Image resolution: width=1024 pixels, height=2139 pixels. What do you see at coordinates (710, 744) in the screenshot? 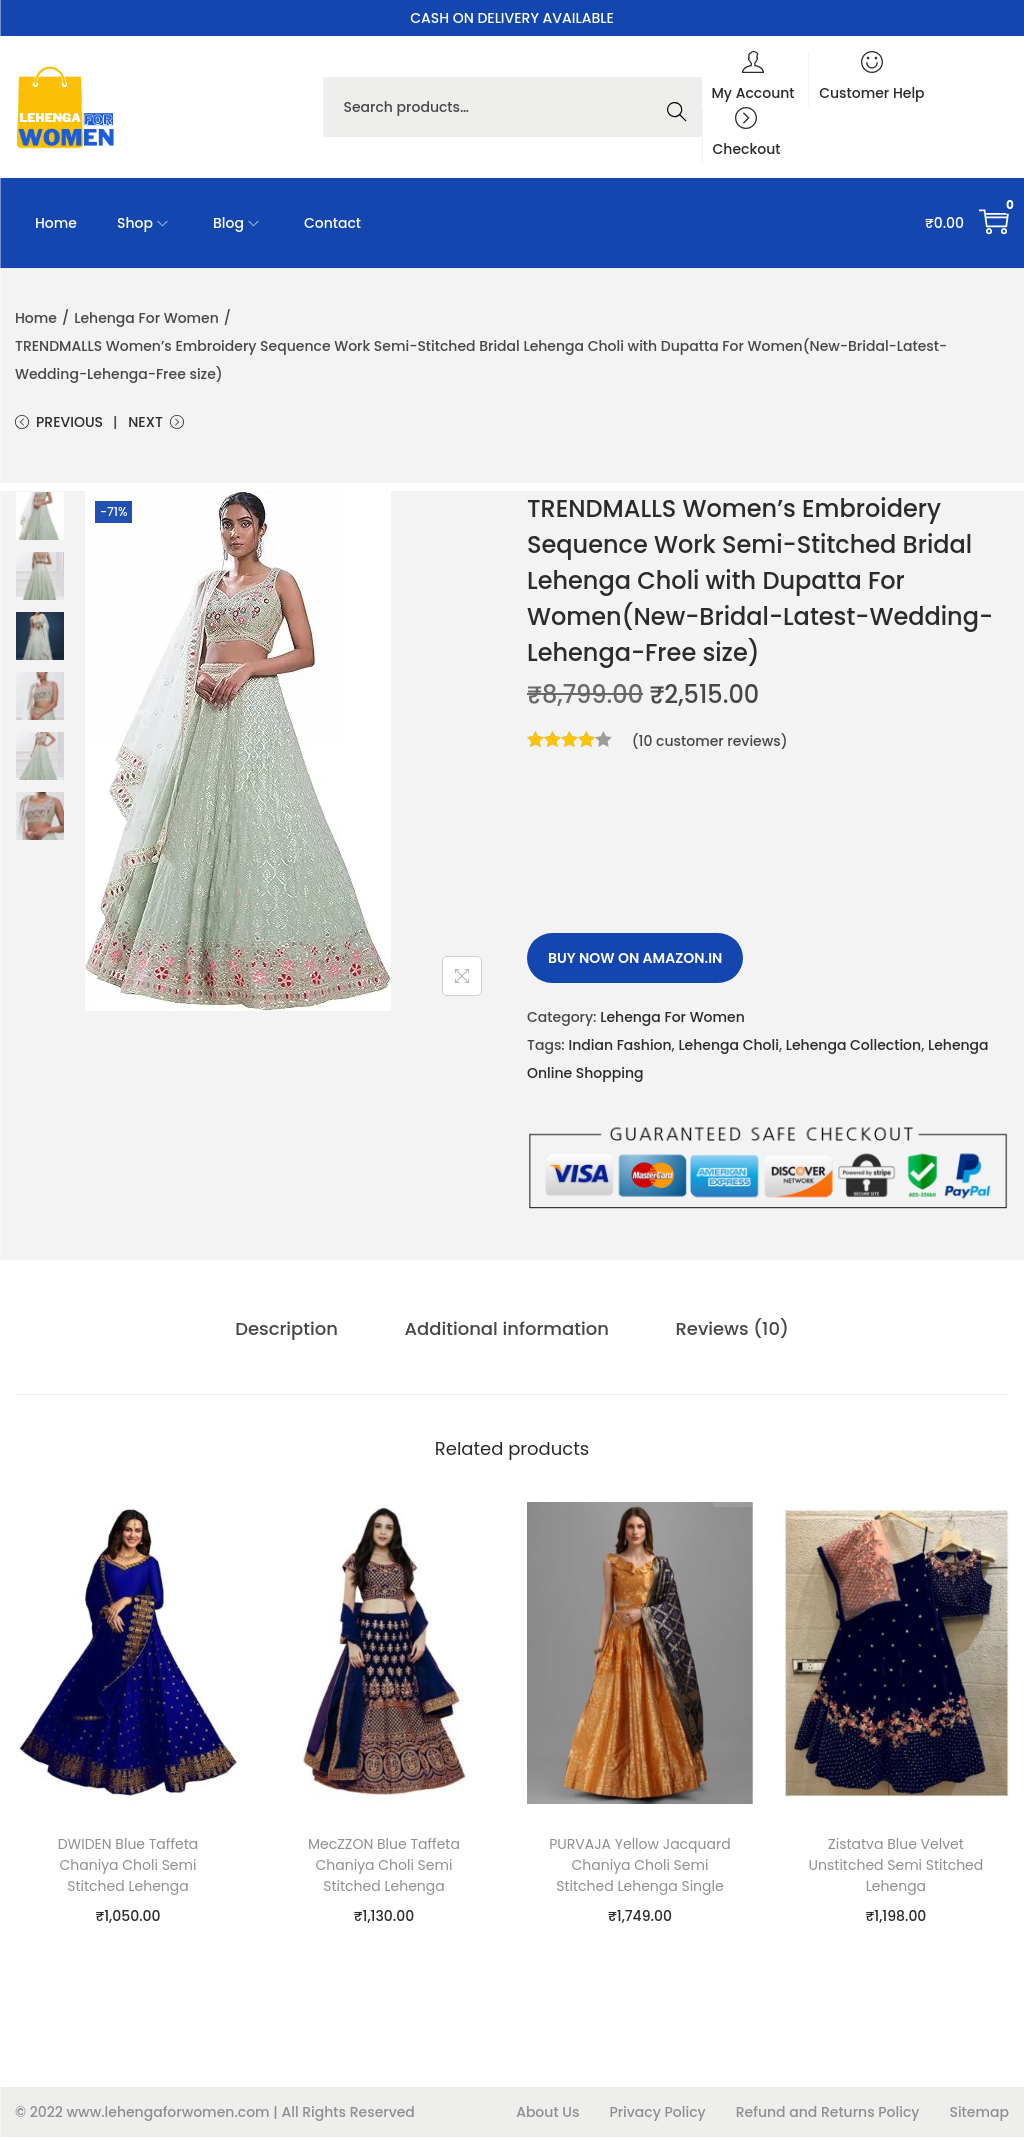
I see `( customer reviews)` at bounding box center [710, 744].